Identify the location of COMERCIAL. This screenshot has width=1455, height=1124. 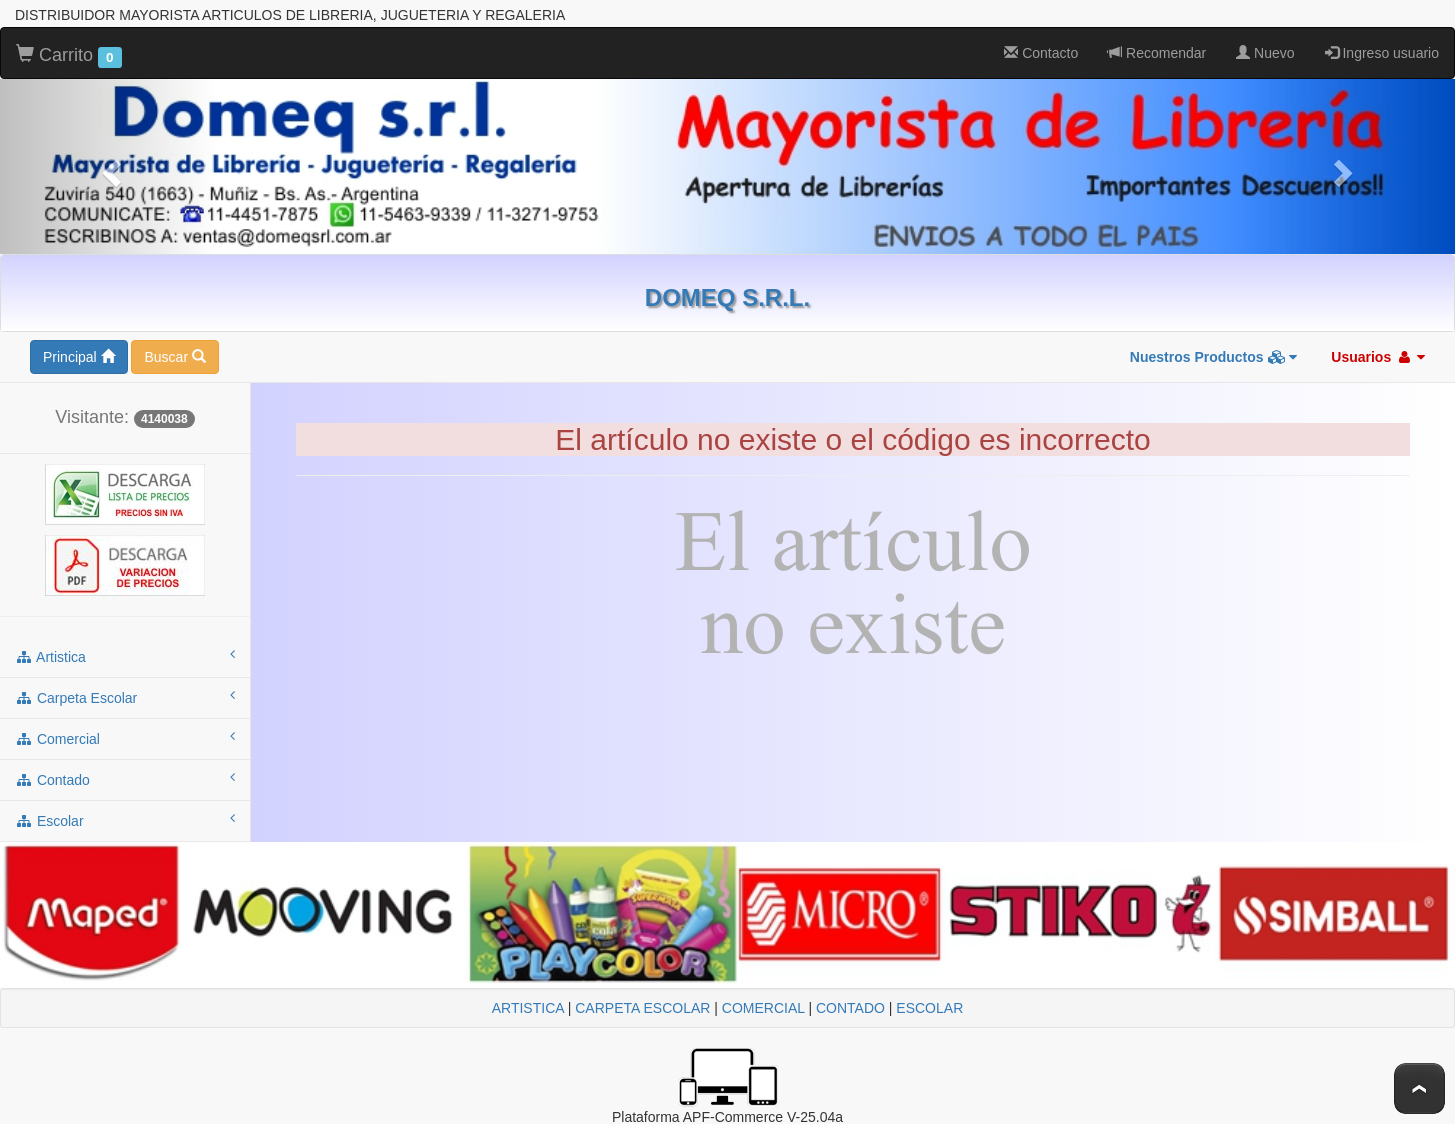
(763, 1008).